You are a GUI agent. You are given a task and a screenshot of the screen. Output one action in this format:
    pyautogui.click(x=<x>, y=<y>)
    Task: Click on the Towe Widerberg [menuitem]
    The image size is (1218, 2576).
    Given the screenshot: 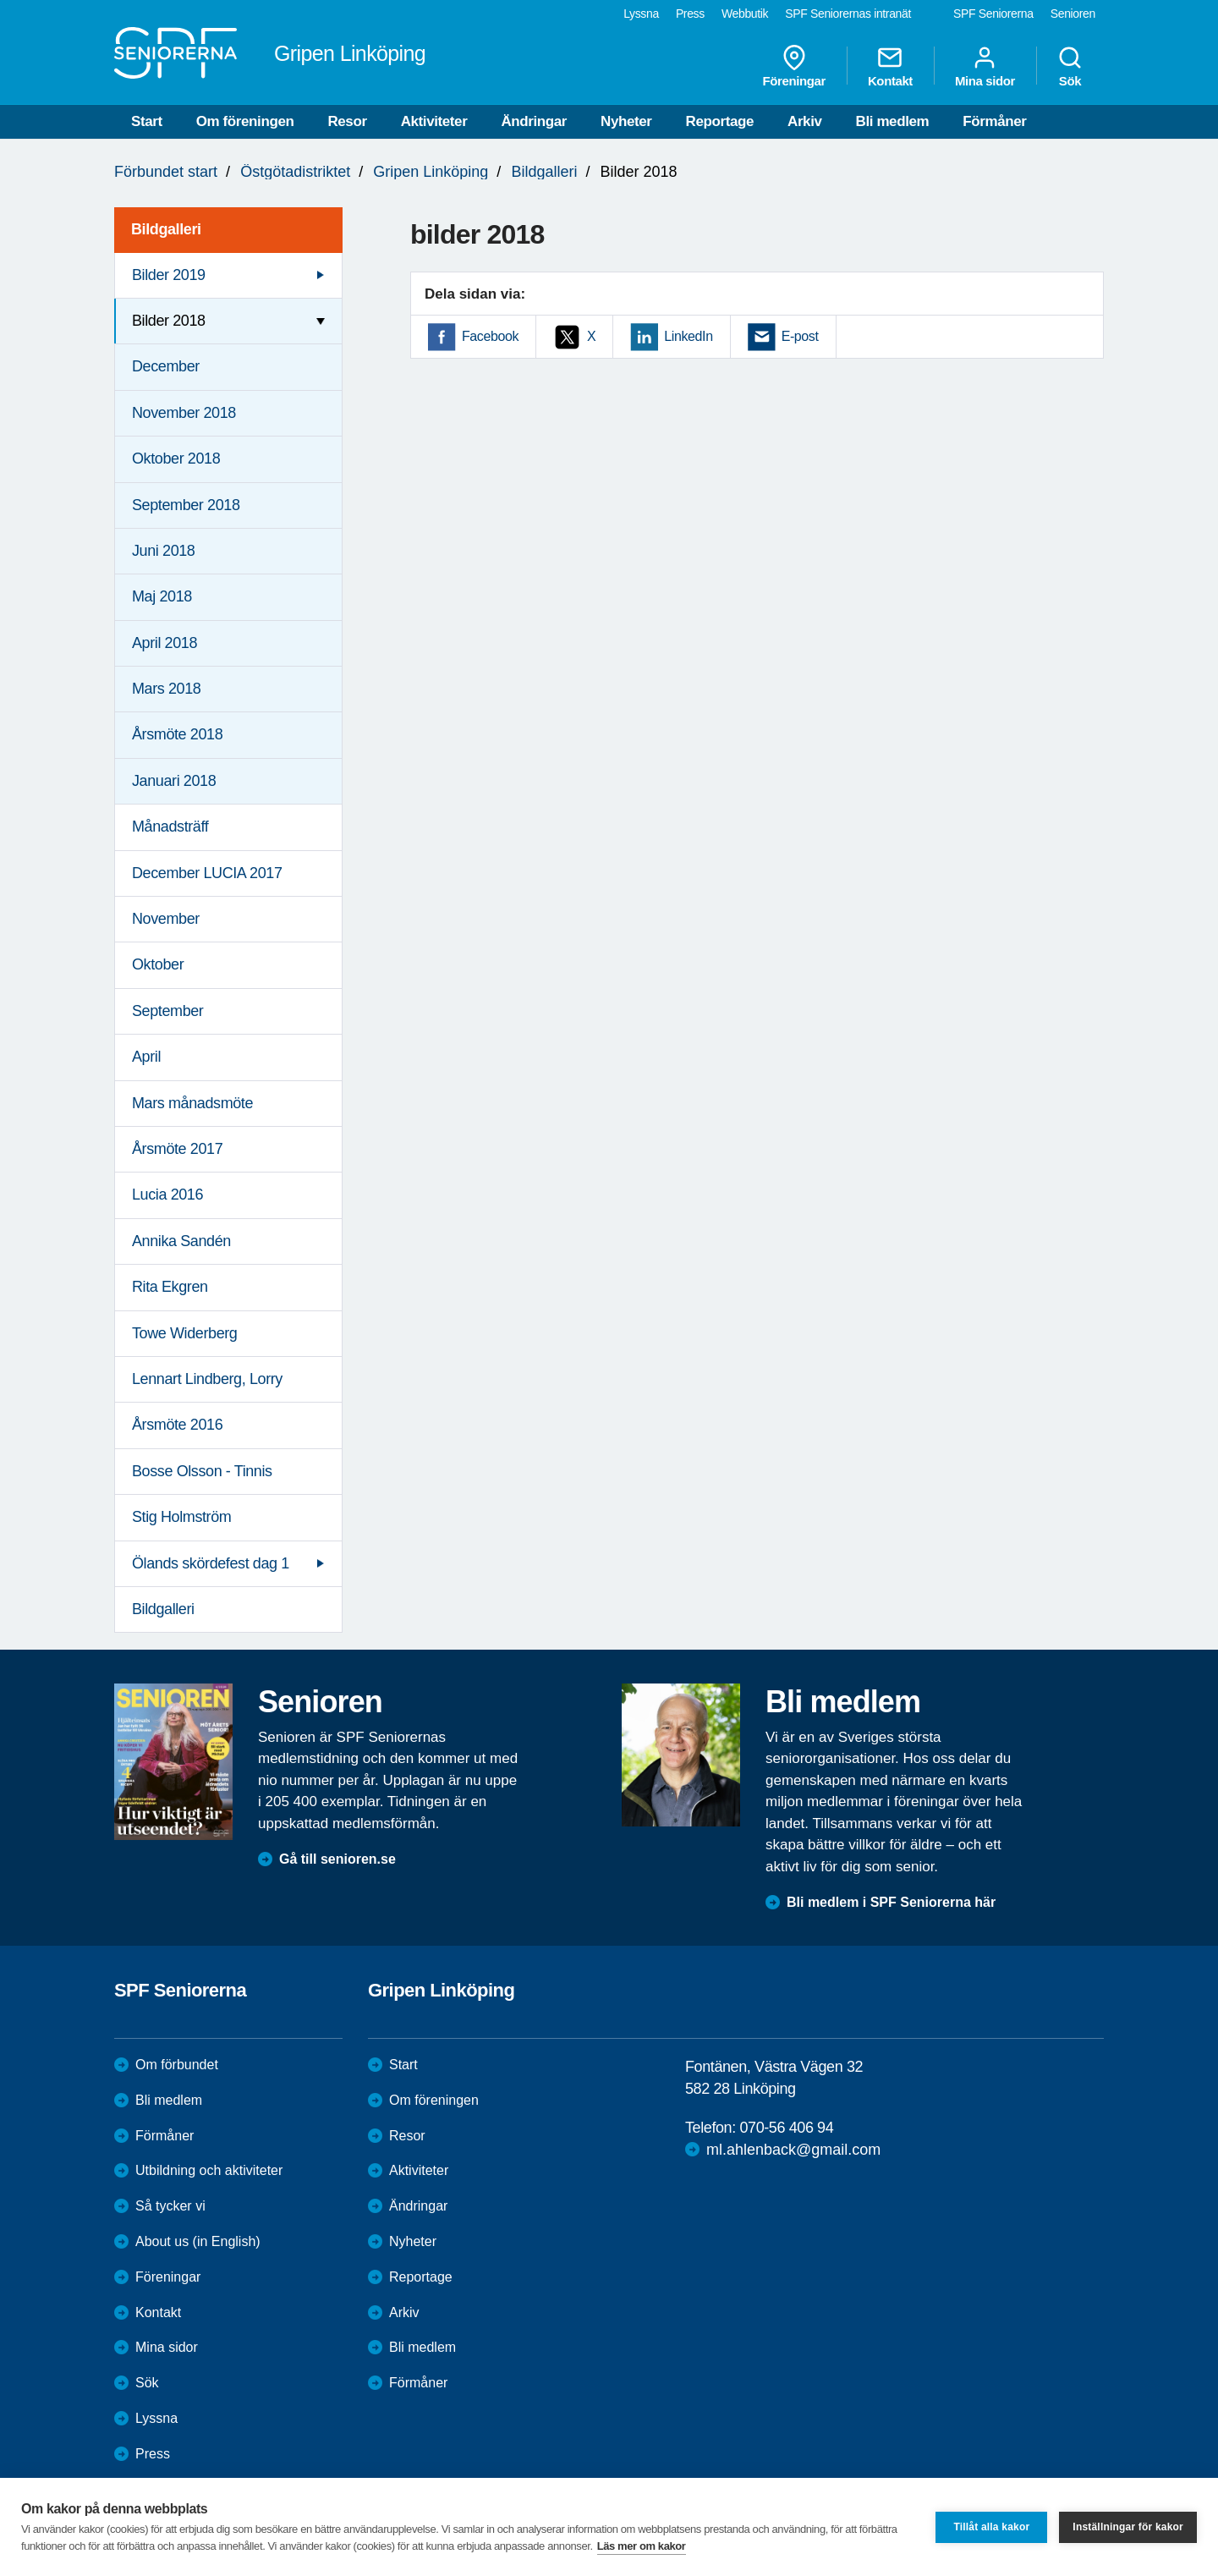 What is the action you would take?
    pyautogui.click(x=184, y=1333)
    